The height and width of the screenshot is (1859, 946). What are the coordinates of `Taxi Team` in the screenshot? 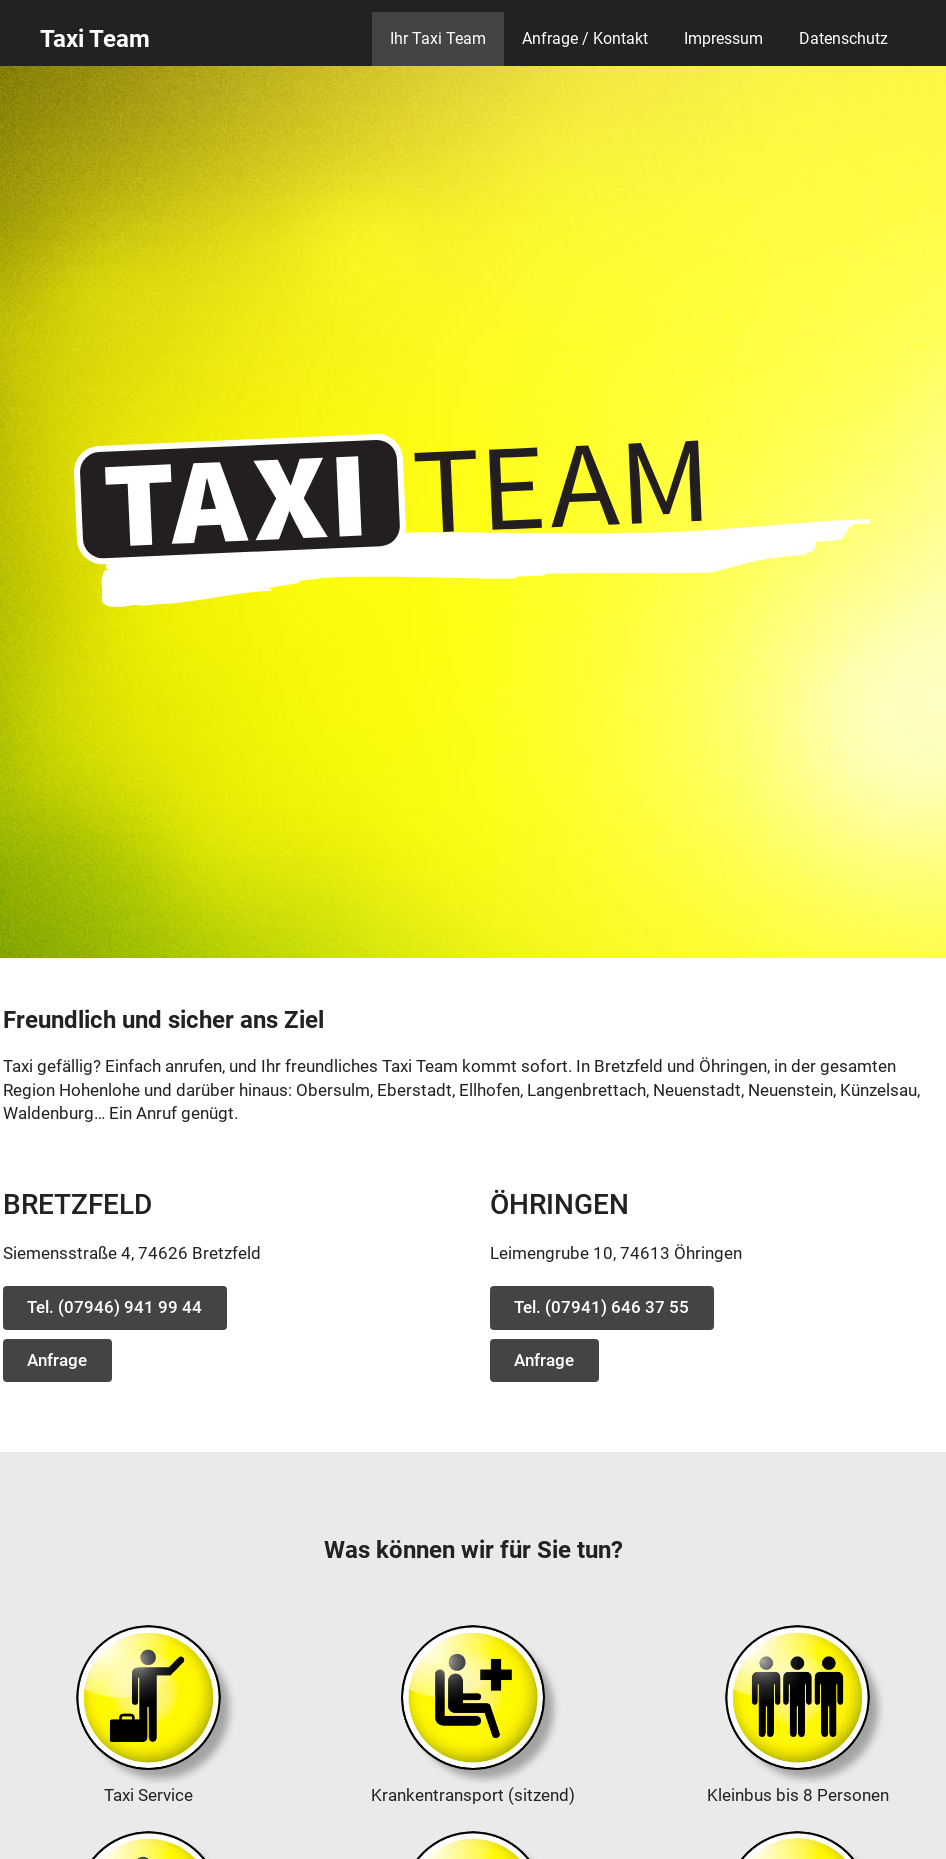 It's located at (95, 39).